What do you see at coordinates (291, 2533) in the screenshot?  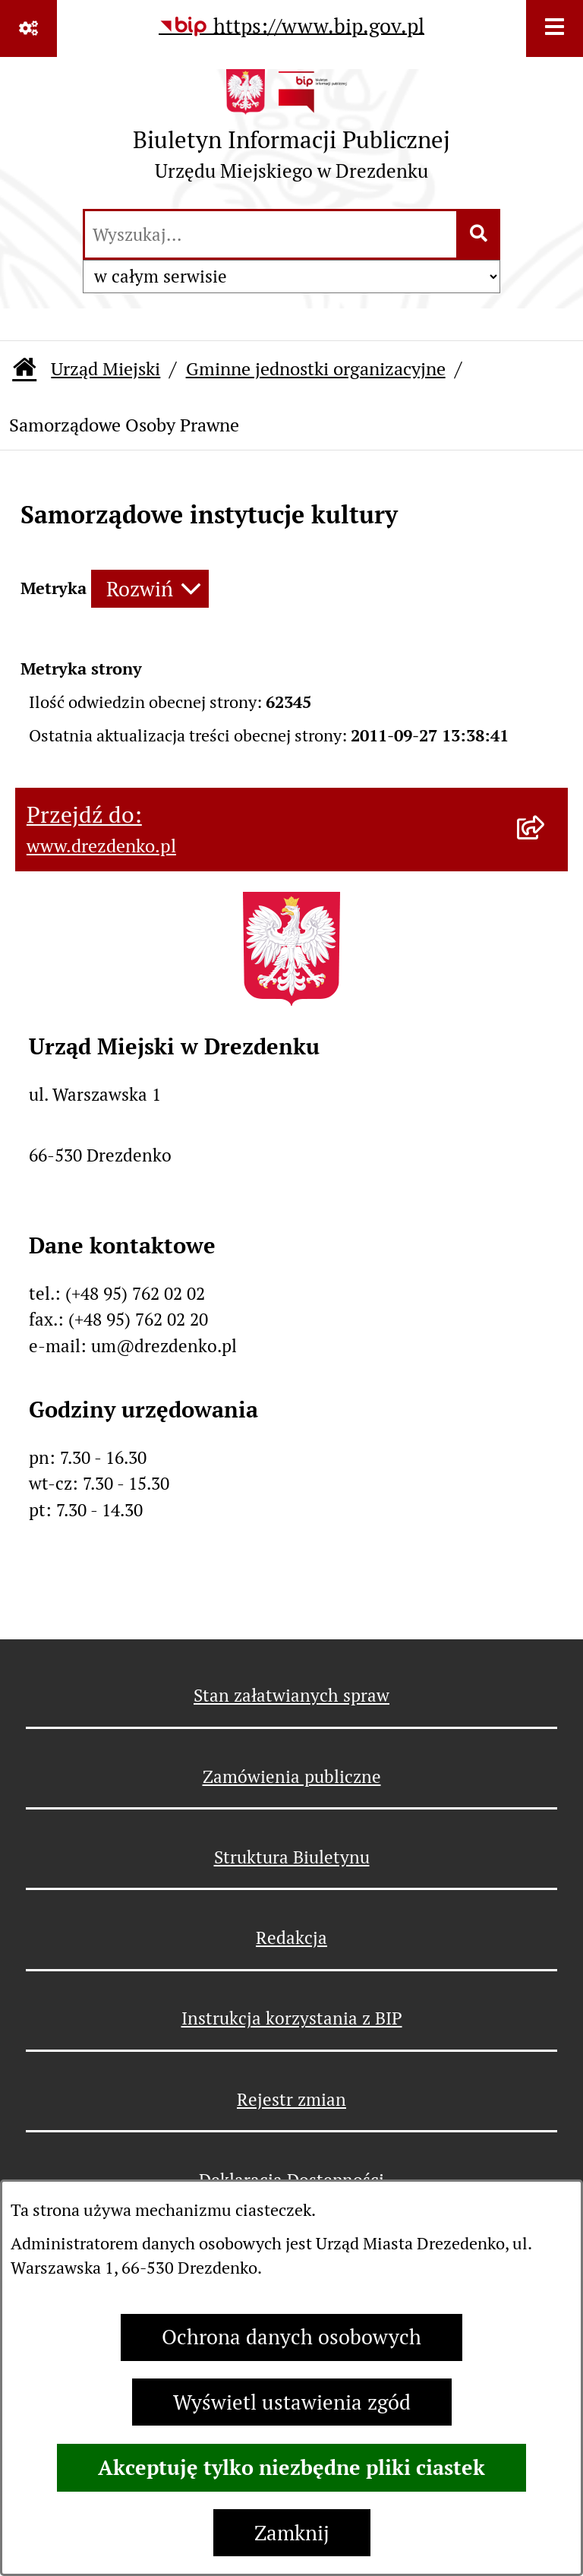 I see `Zamknij` at bounding box center [291, 2533].